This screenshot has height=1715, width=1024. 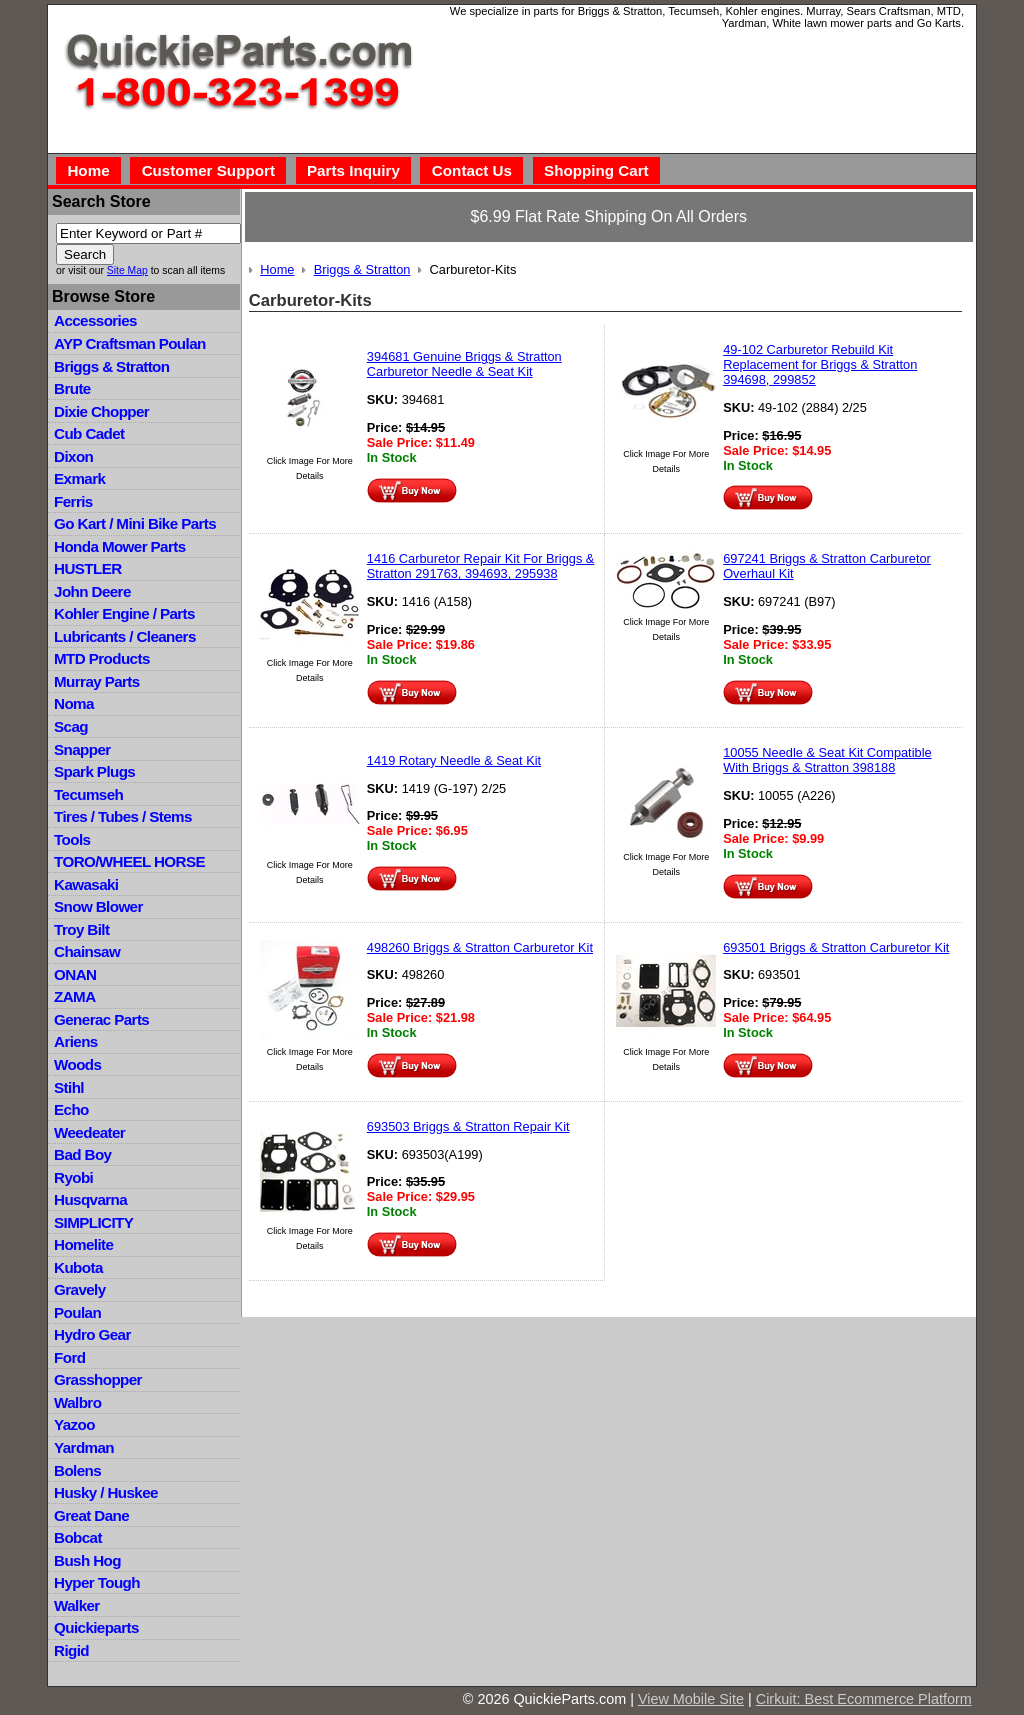 I want to click on Site Map, so click(x=127, y=270).